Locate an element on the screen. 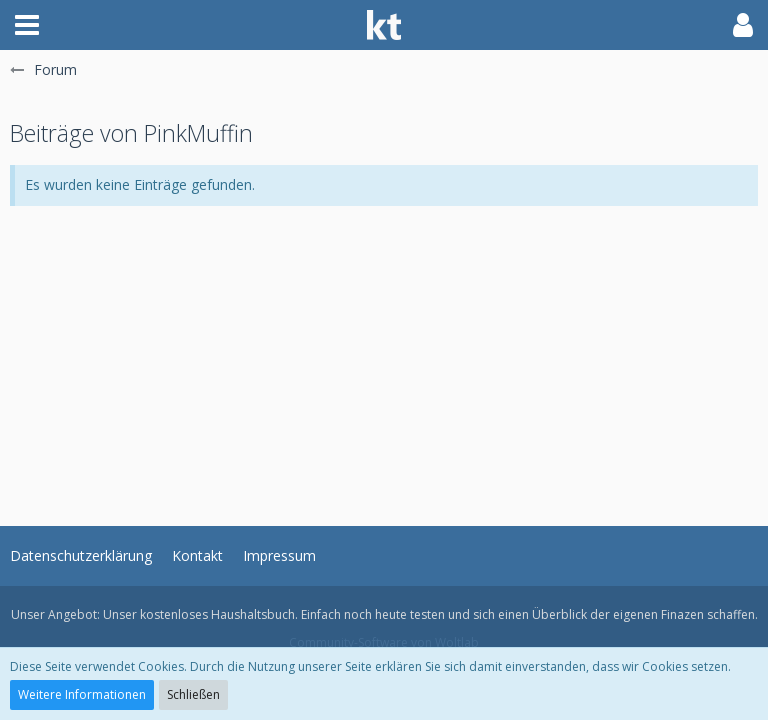  [button] is located at coordinates (27, 25).